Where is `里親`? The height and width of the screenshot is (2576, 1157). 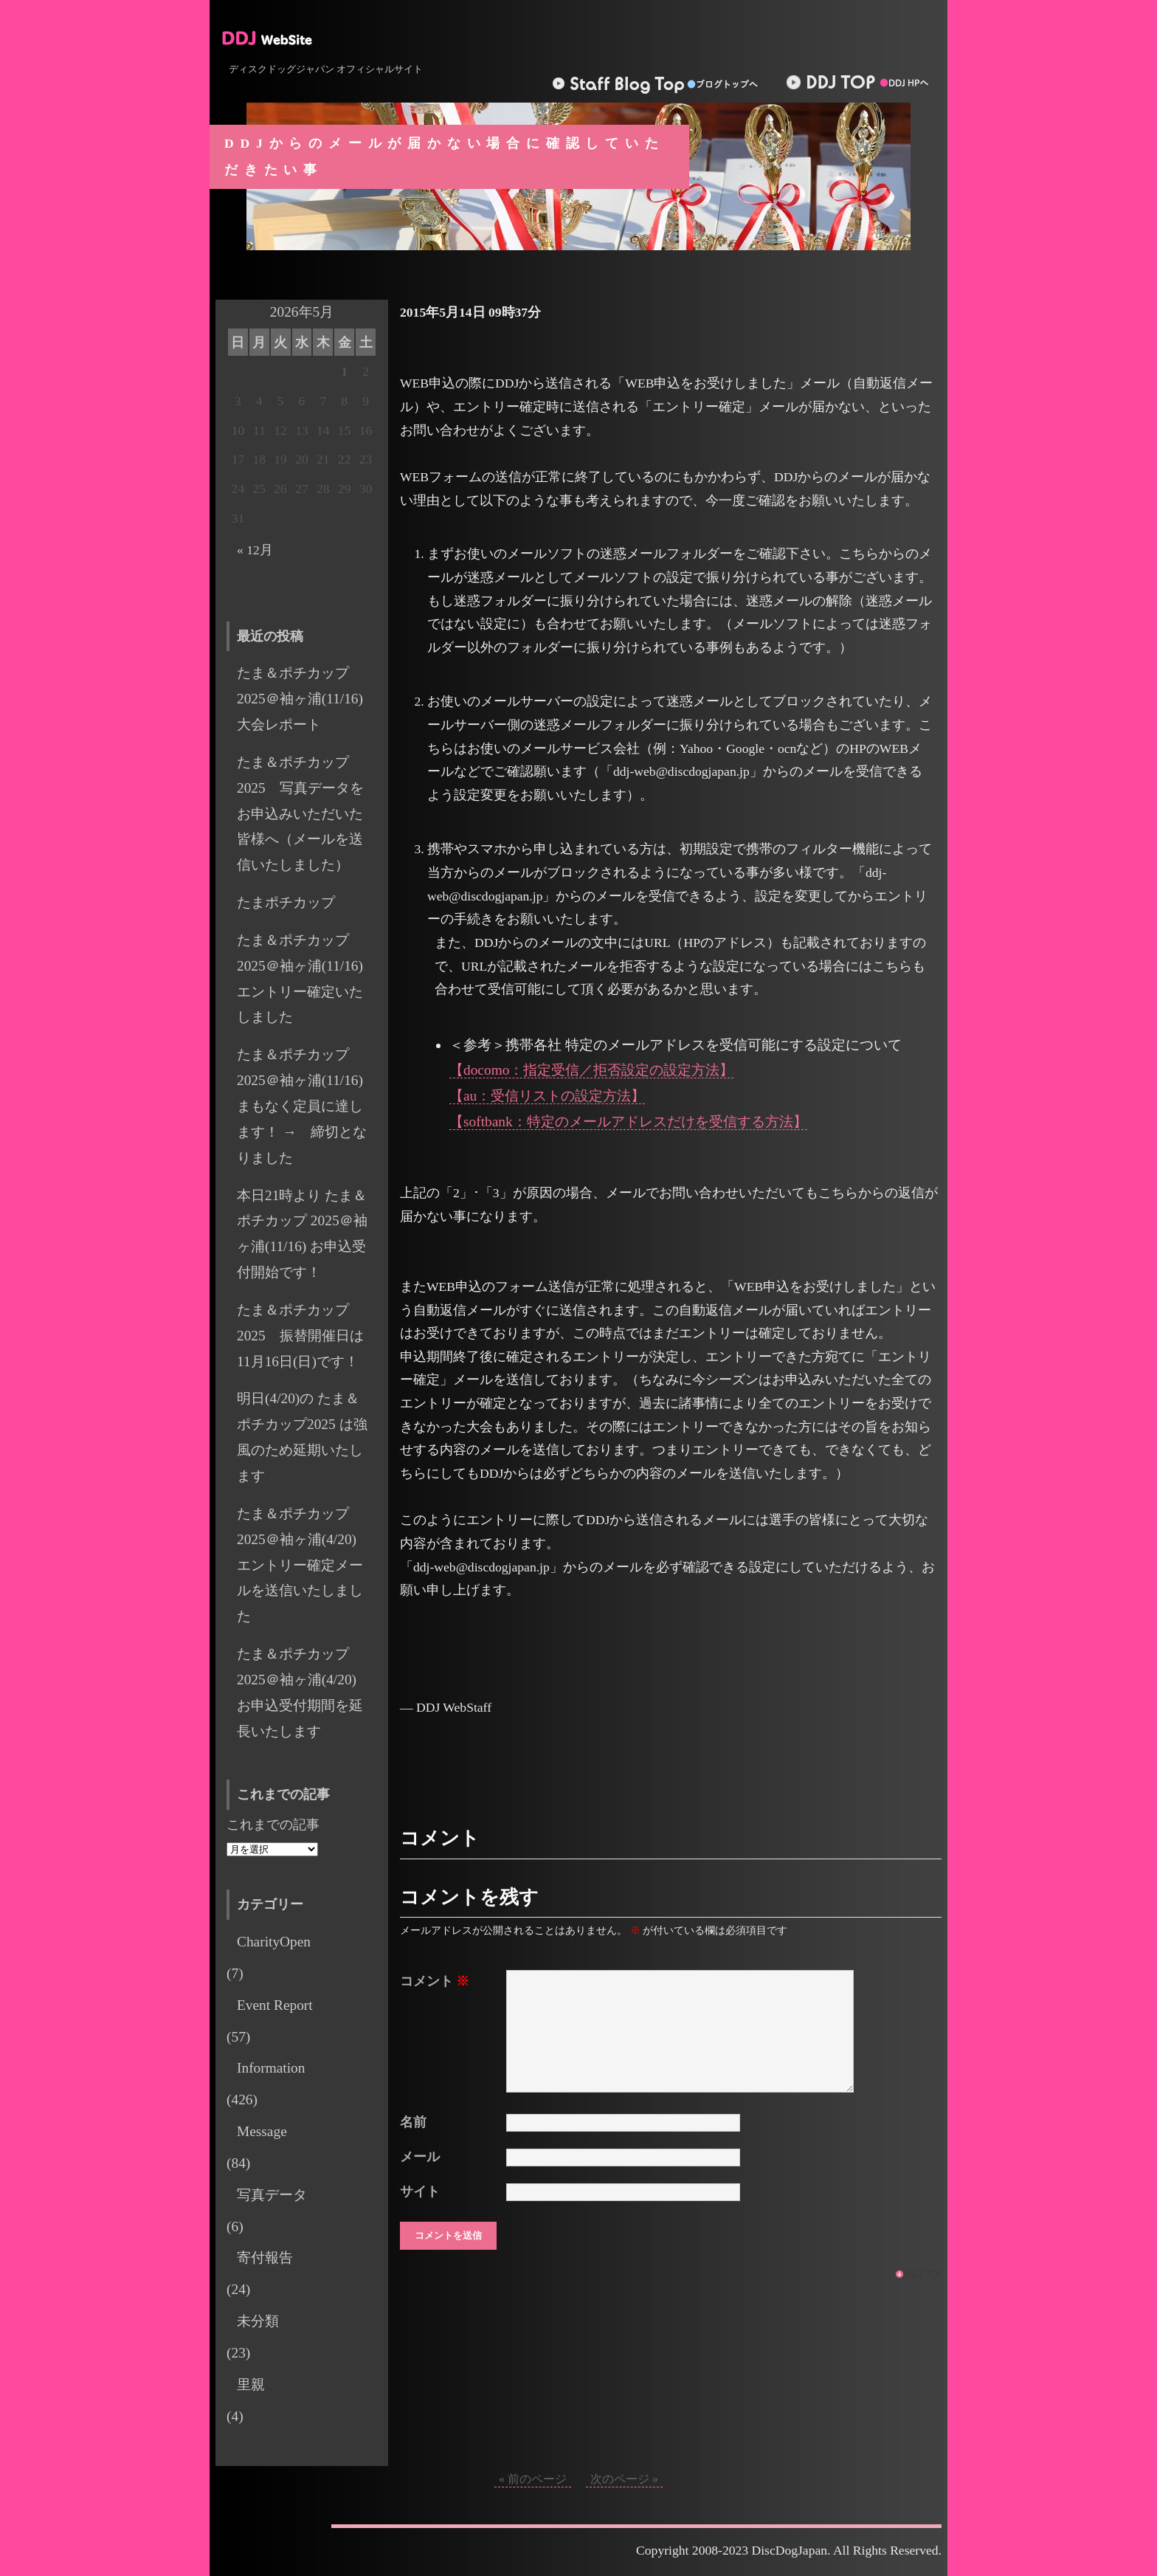 里親 is located at coordinates (251, 2384).